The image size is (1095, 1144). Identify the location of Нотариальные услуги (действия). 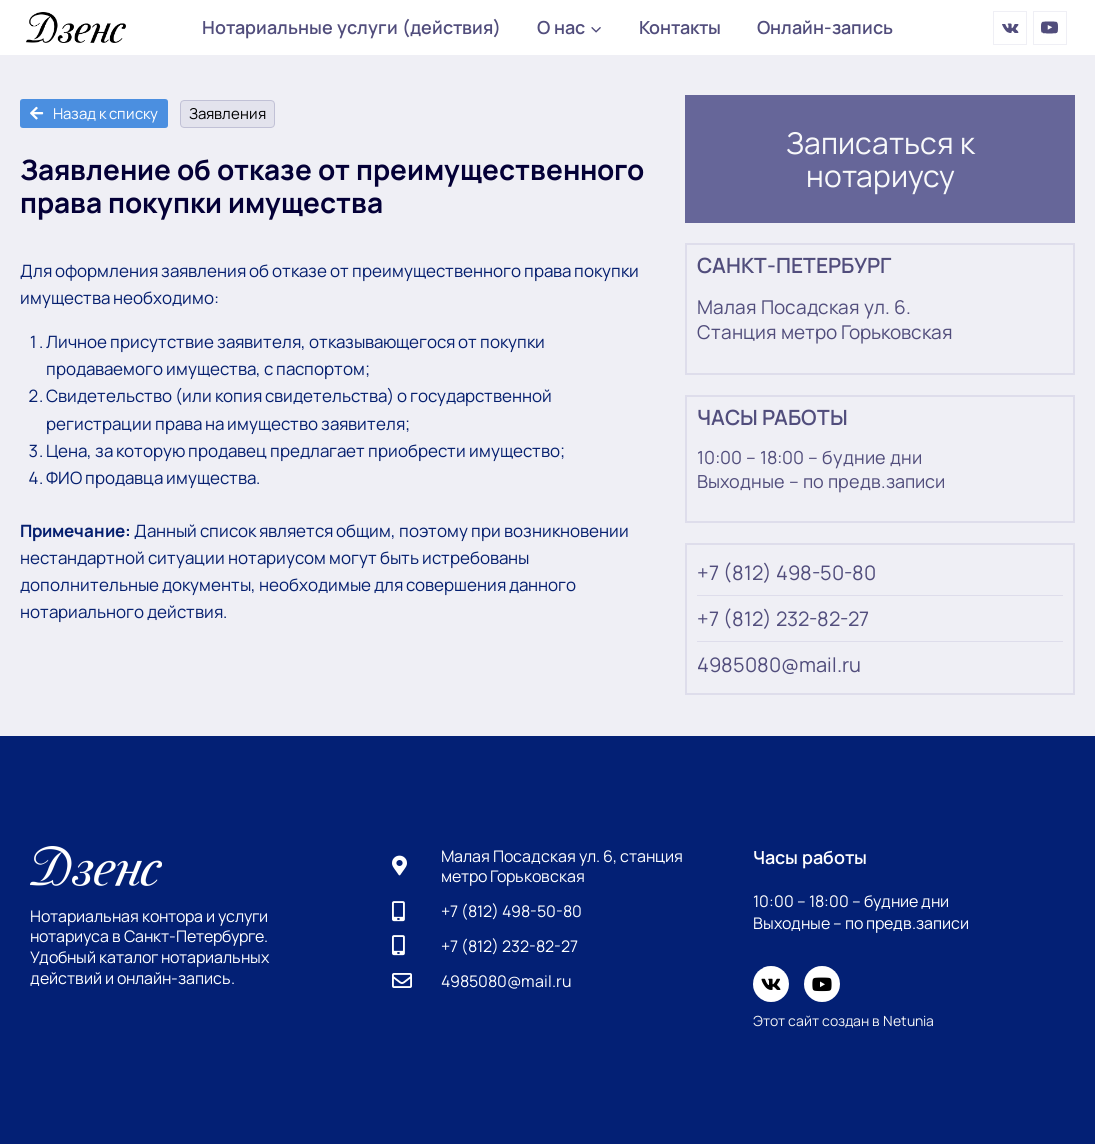
(351, 27).